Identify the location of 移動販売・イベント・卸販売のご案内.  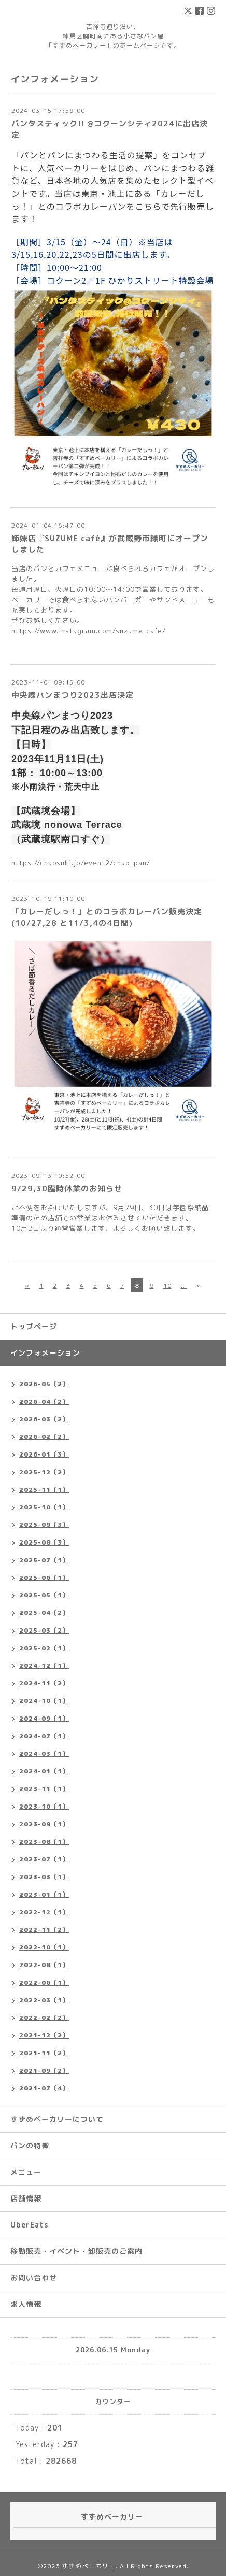
(76, 2251).